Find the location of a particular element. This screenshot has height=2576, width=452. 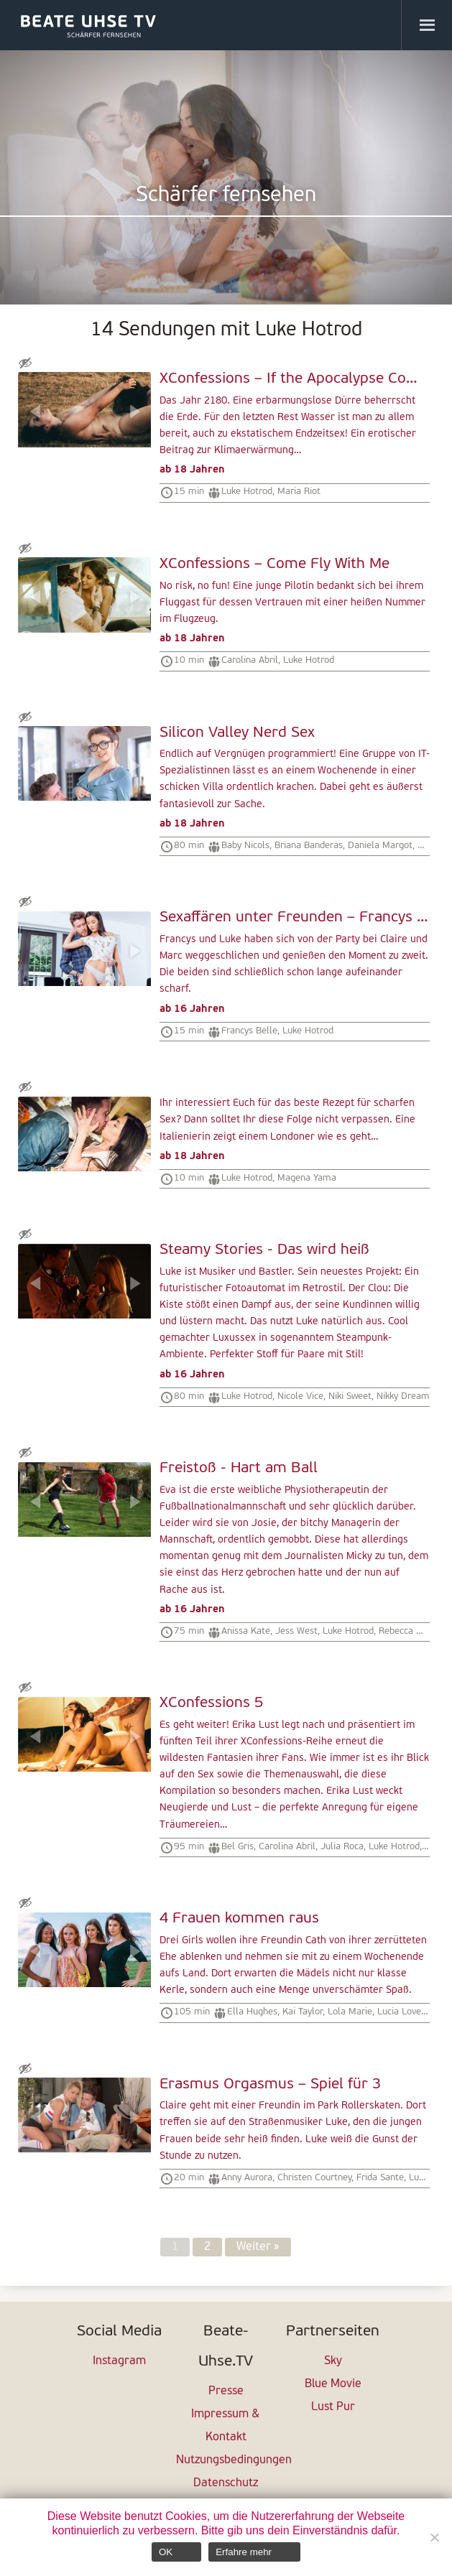

Presse is located at coordinates (226, 2391).